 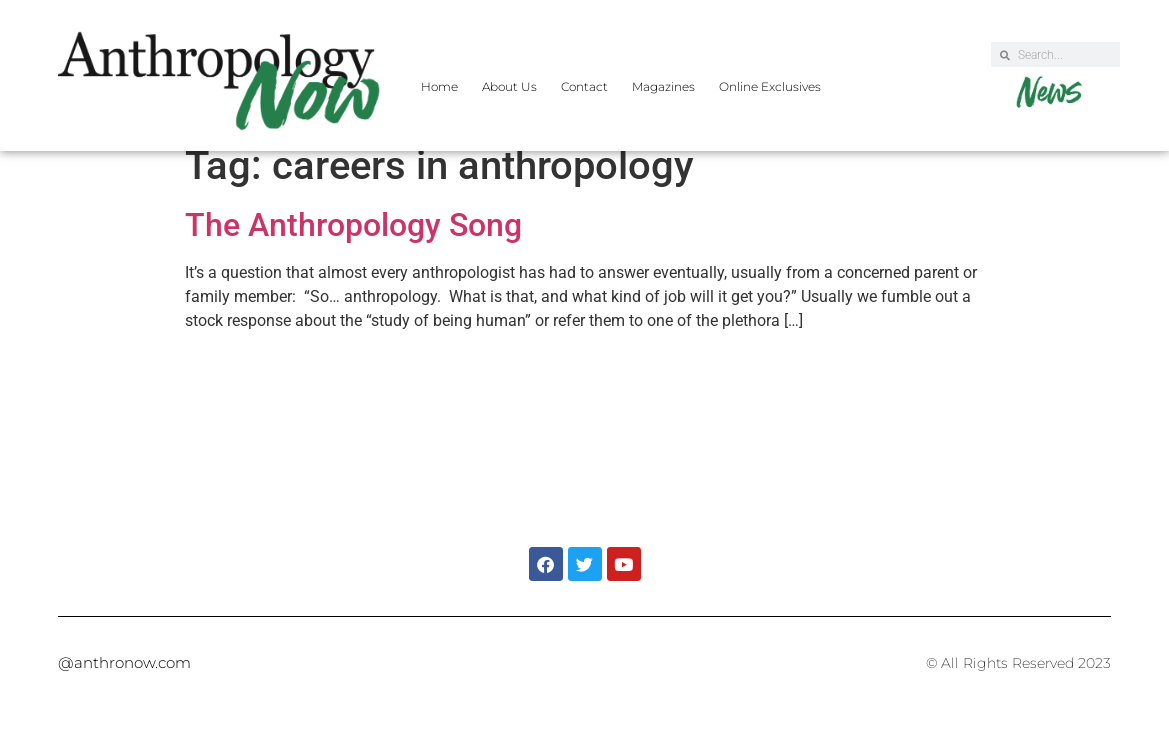 What do you see at coordinates (439, 86) in the screenshot?
I see `Home` at bounding box center [439, 86].